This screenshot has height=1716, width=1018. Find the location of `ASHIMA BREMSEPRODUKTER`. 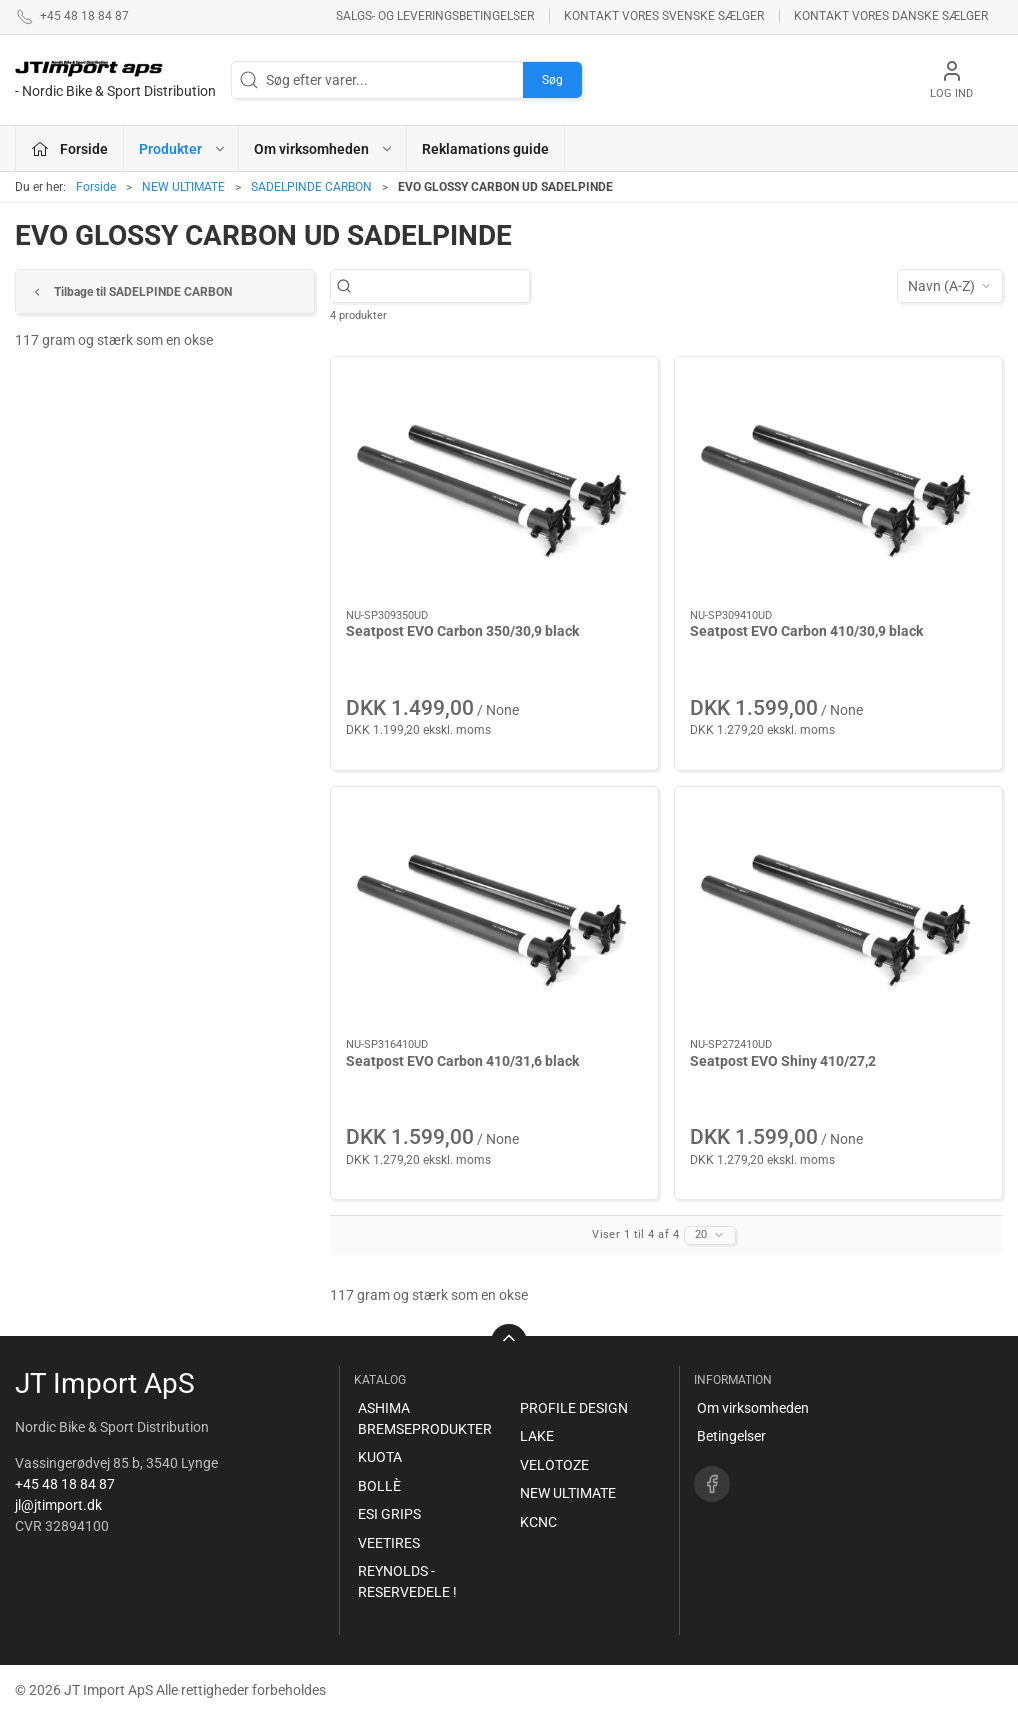

ASHIMA BREMSEPRODUKTER is located at coordinates (425, 1418).